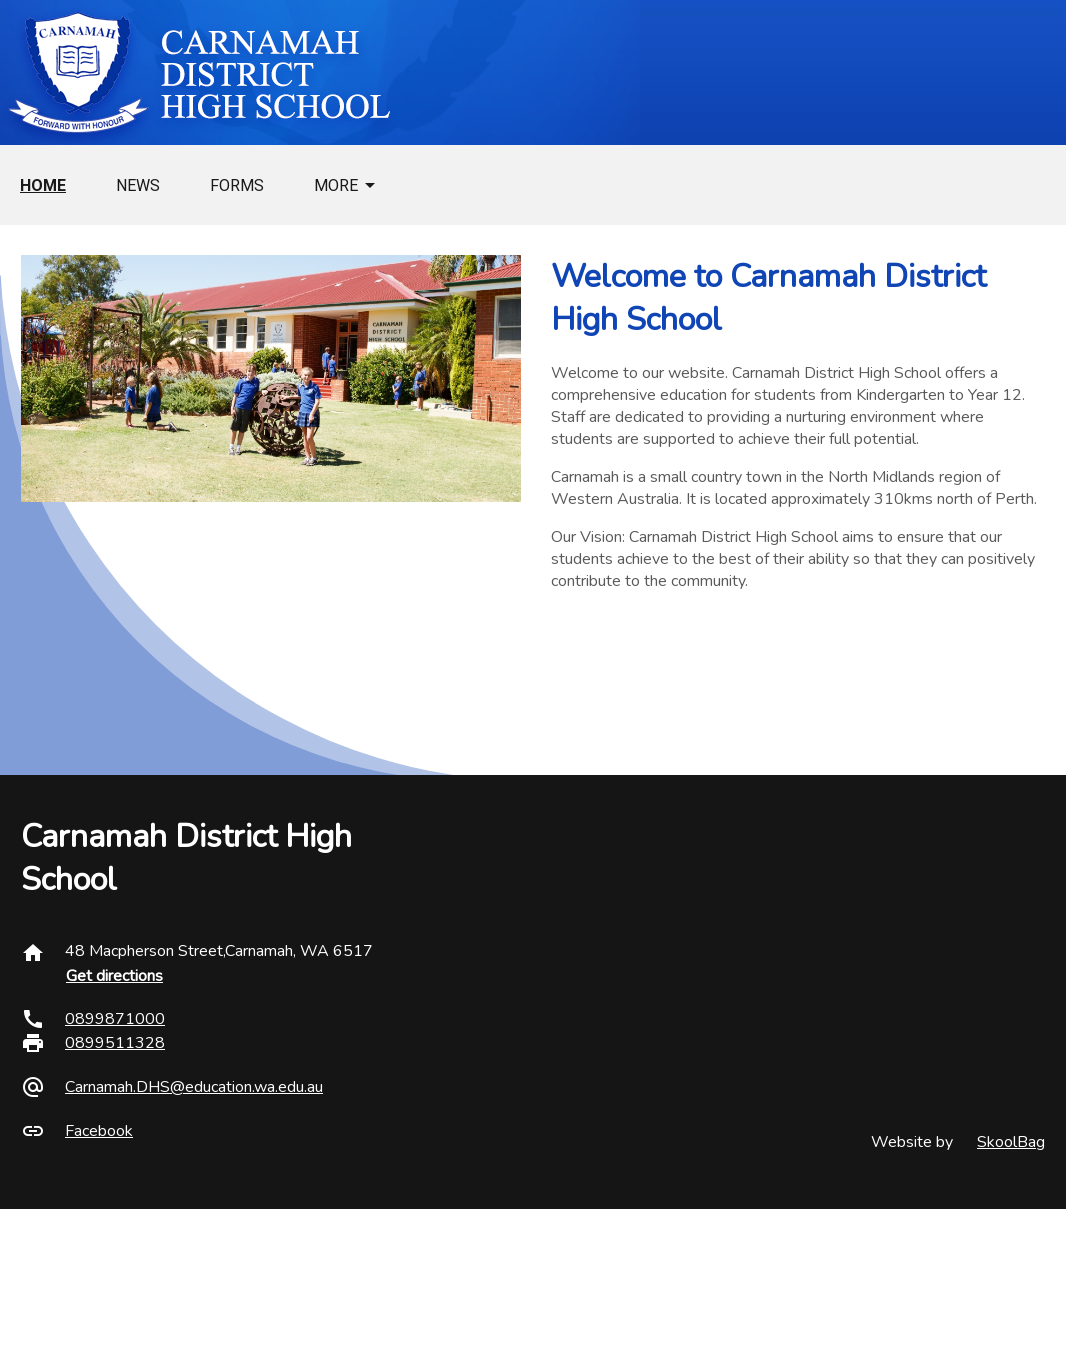 This screenshot has width=1066, height=1360. I want to click on More, so click(336, 185).